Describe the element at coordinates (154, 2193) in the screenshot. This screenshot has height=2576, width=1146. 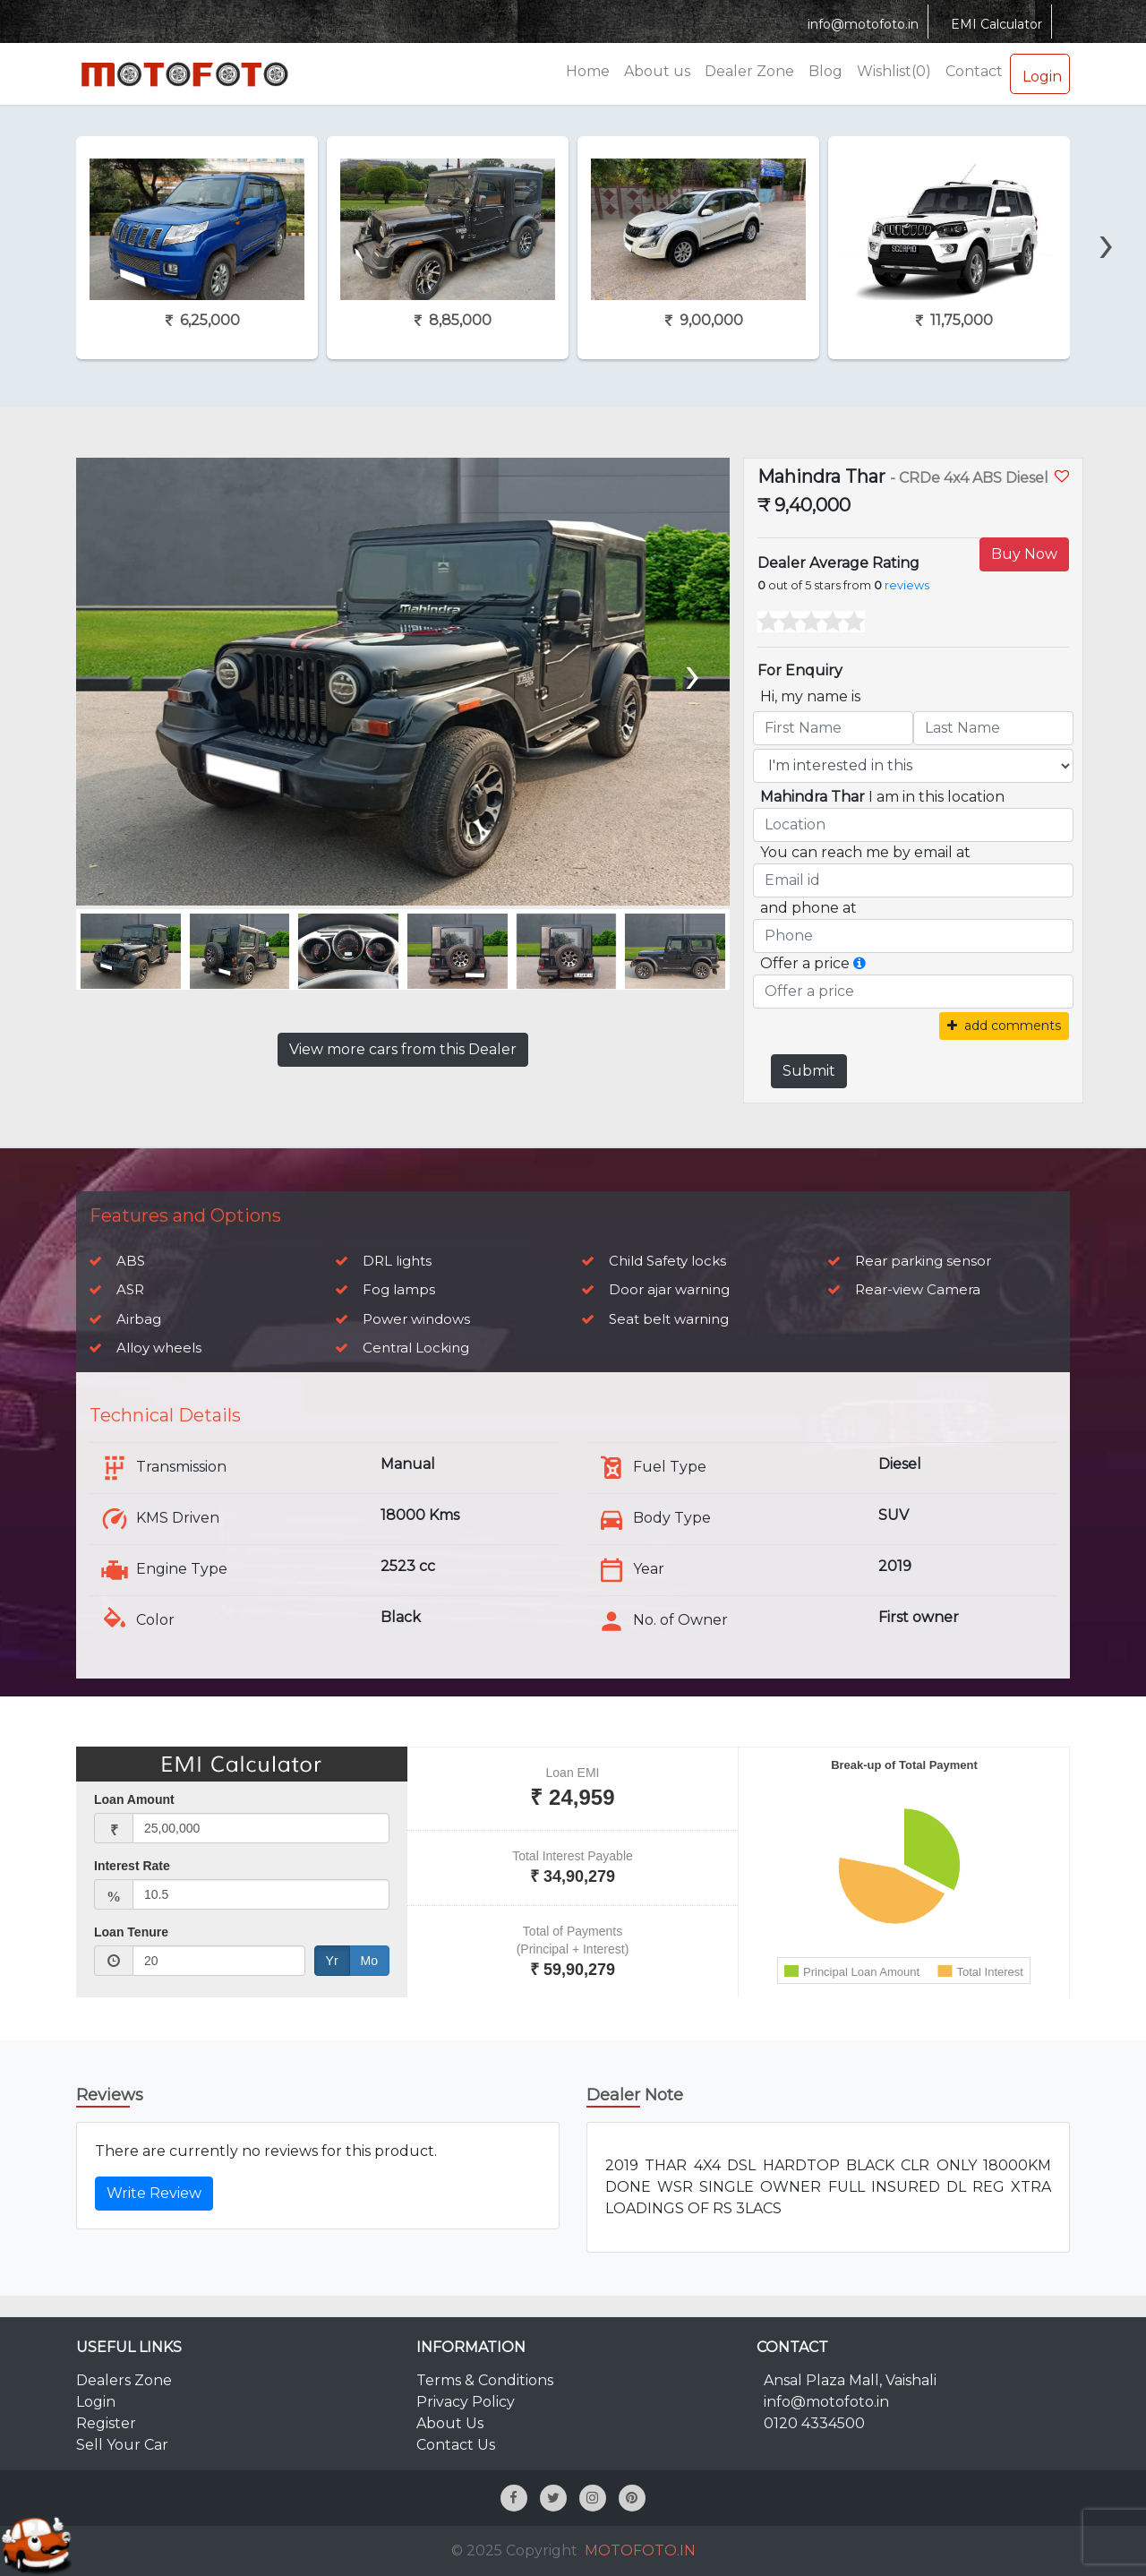
I see `Write Review` at that location.